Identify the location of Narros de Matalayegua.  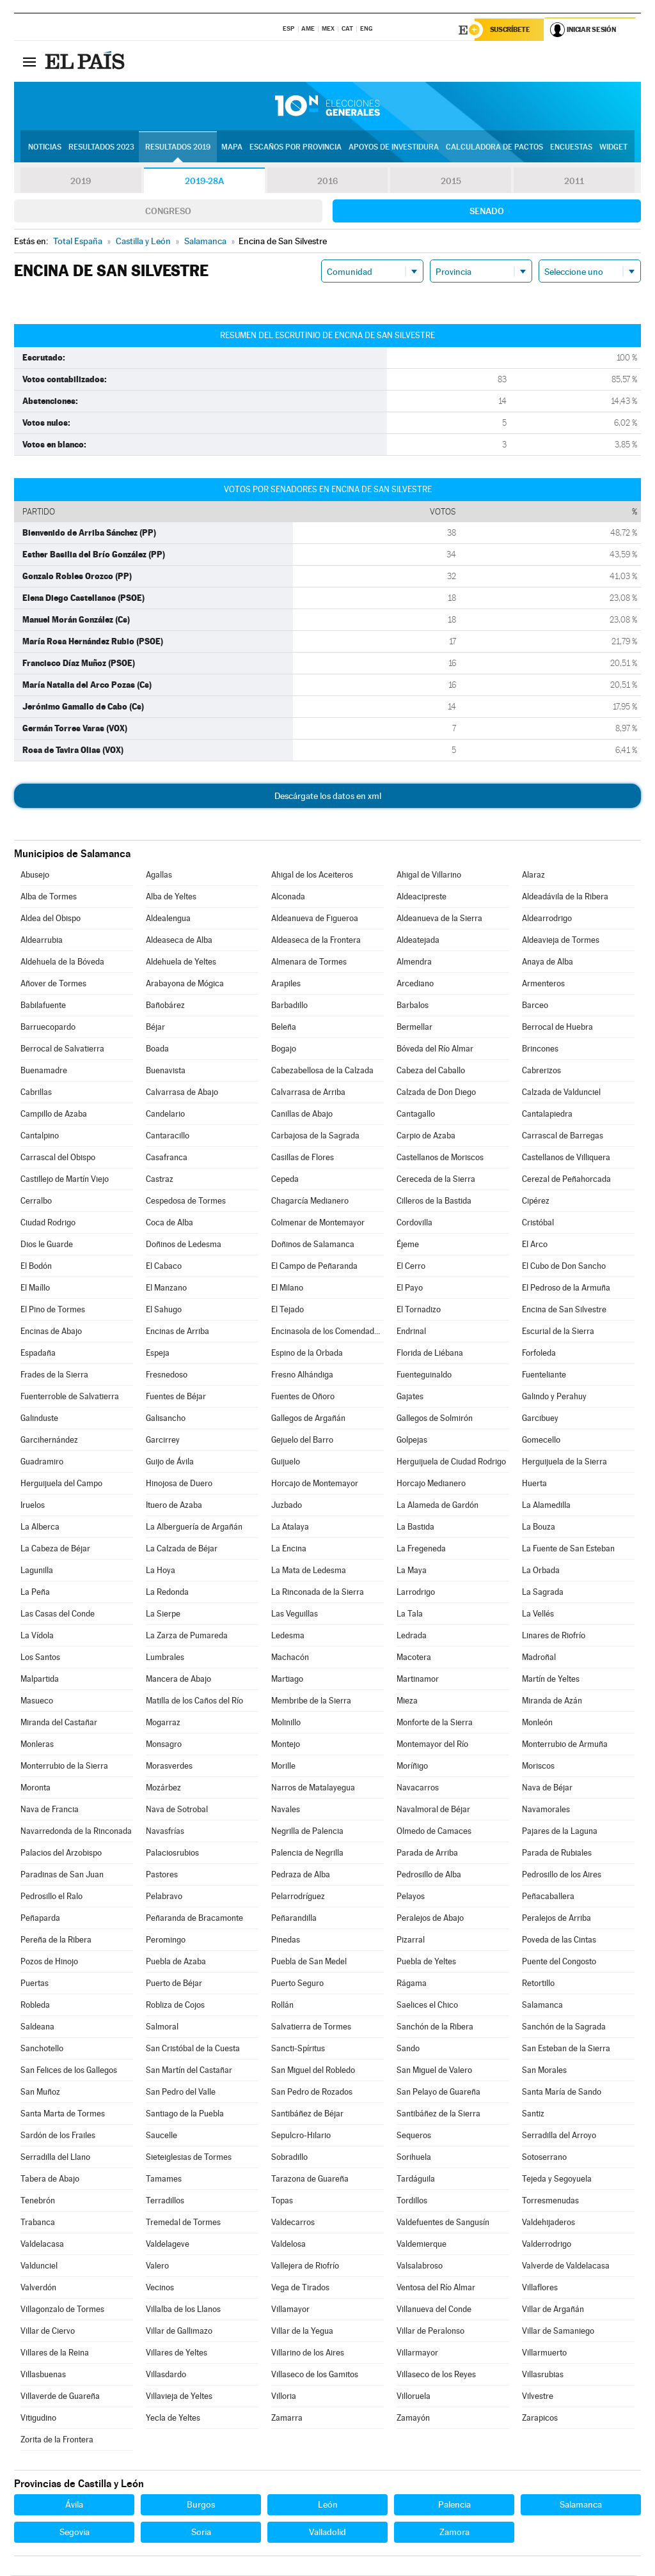
(313, 1788).